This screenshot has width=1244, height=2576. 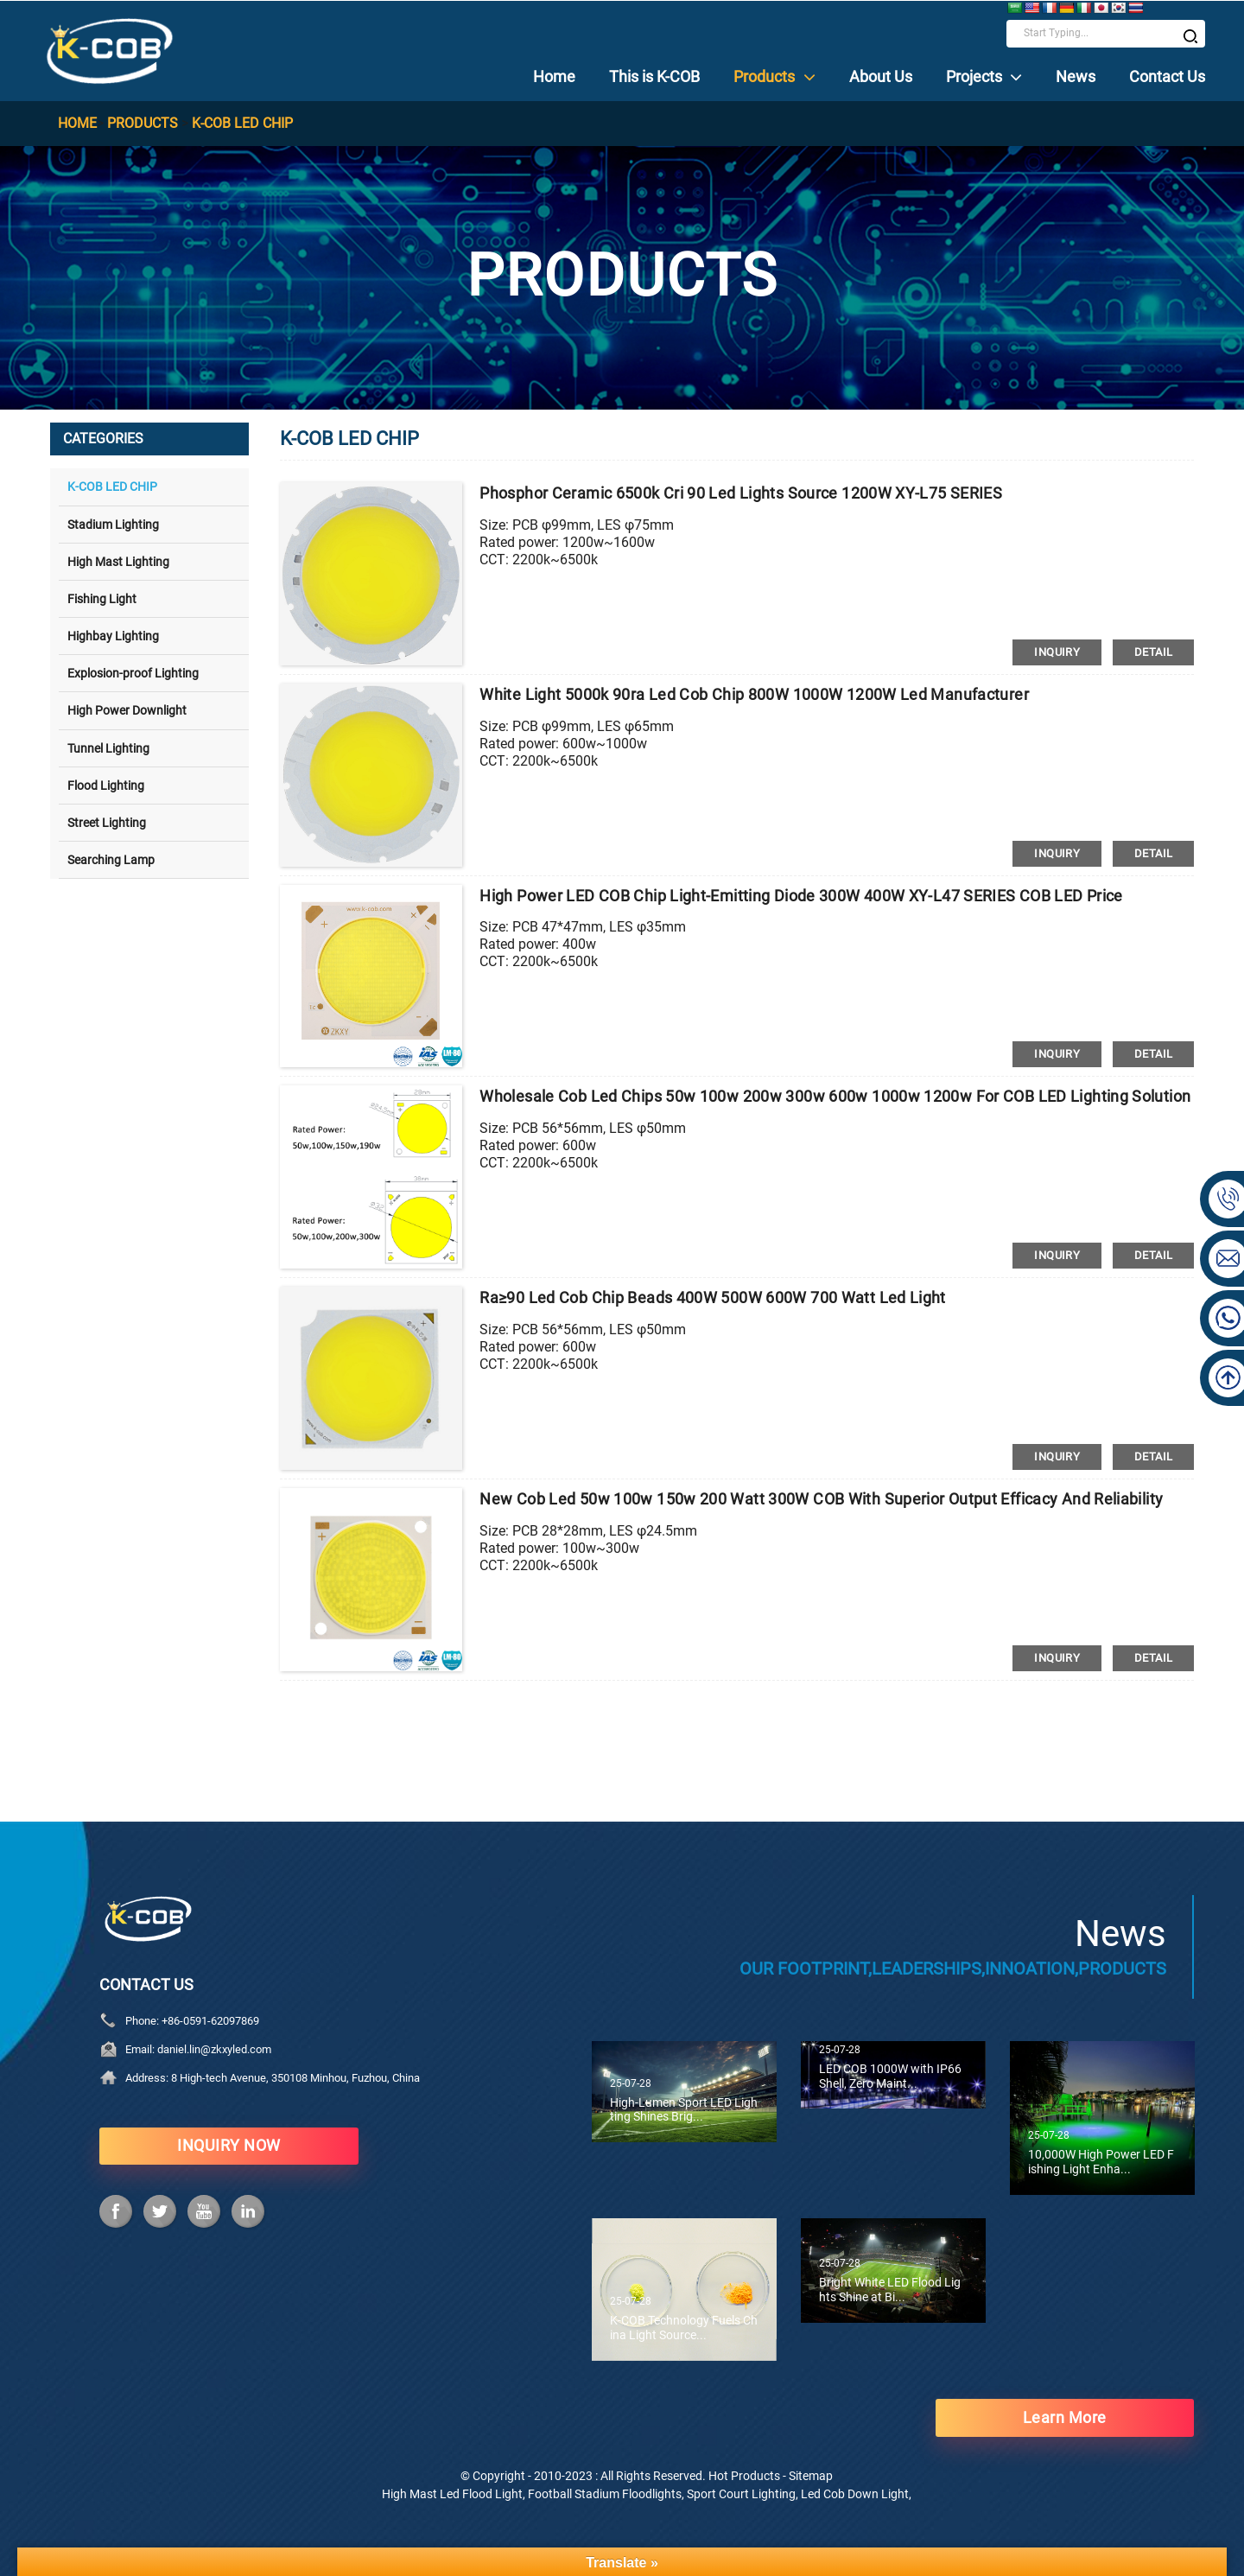 I want to click on Explosion-proof Lighting, so click(x=133, y=673).